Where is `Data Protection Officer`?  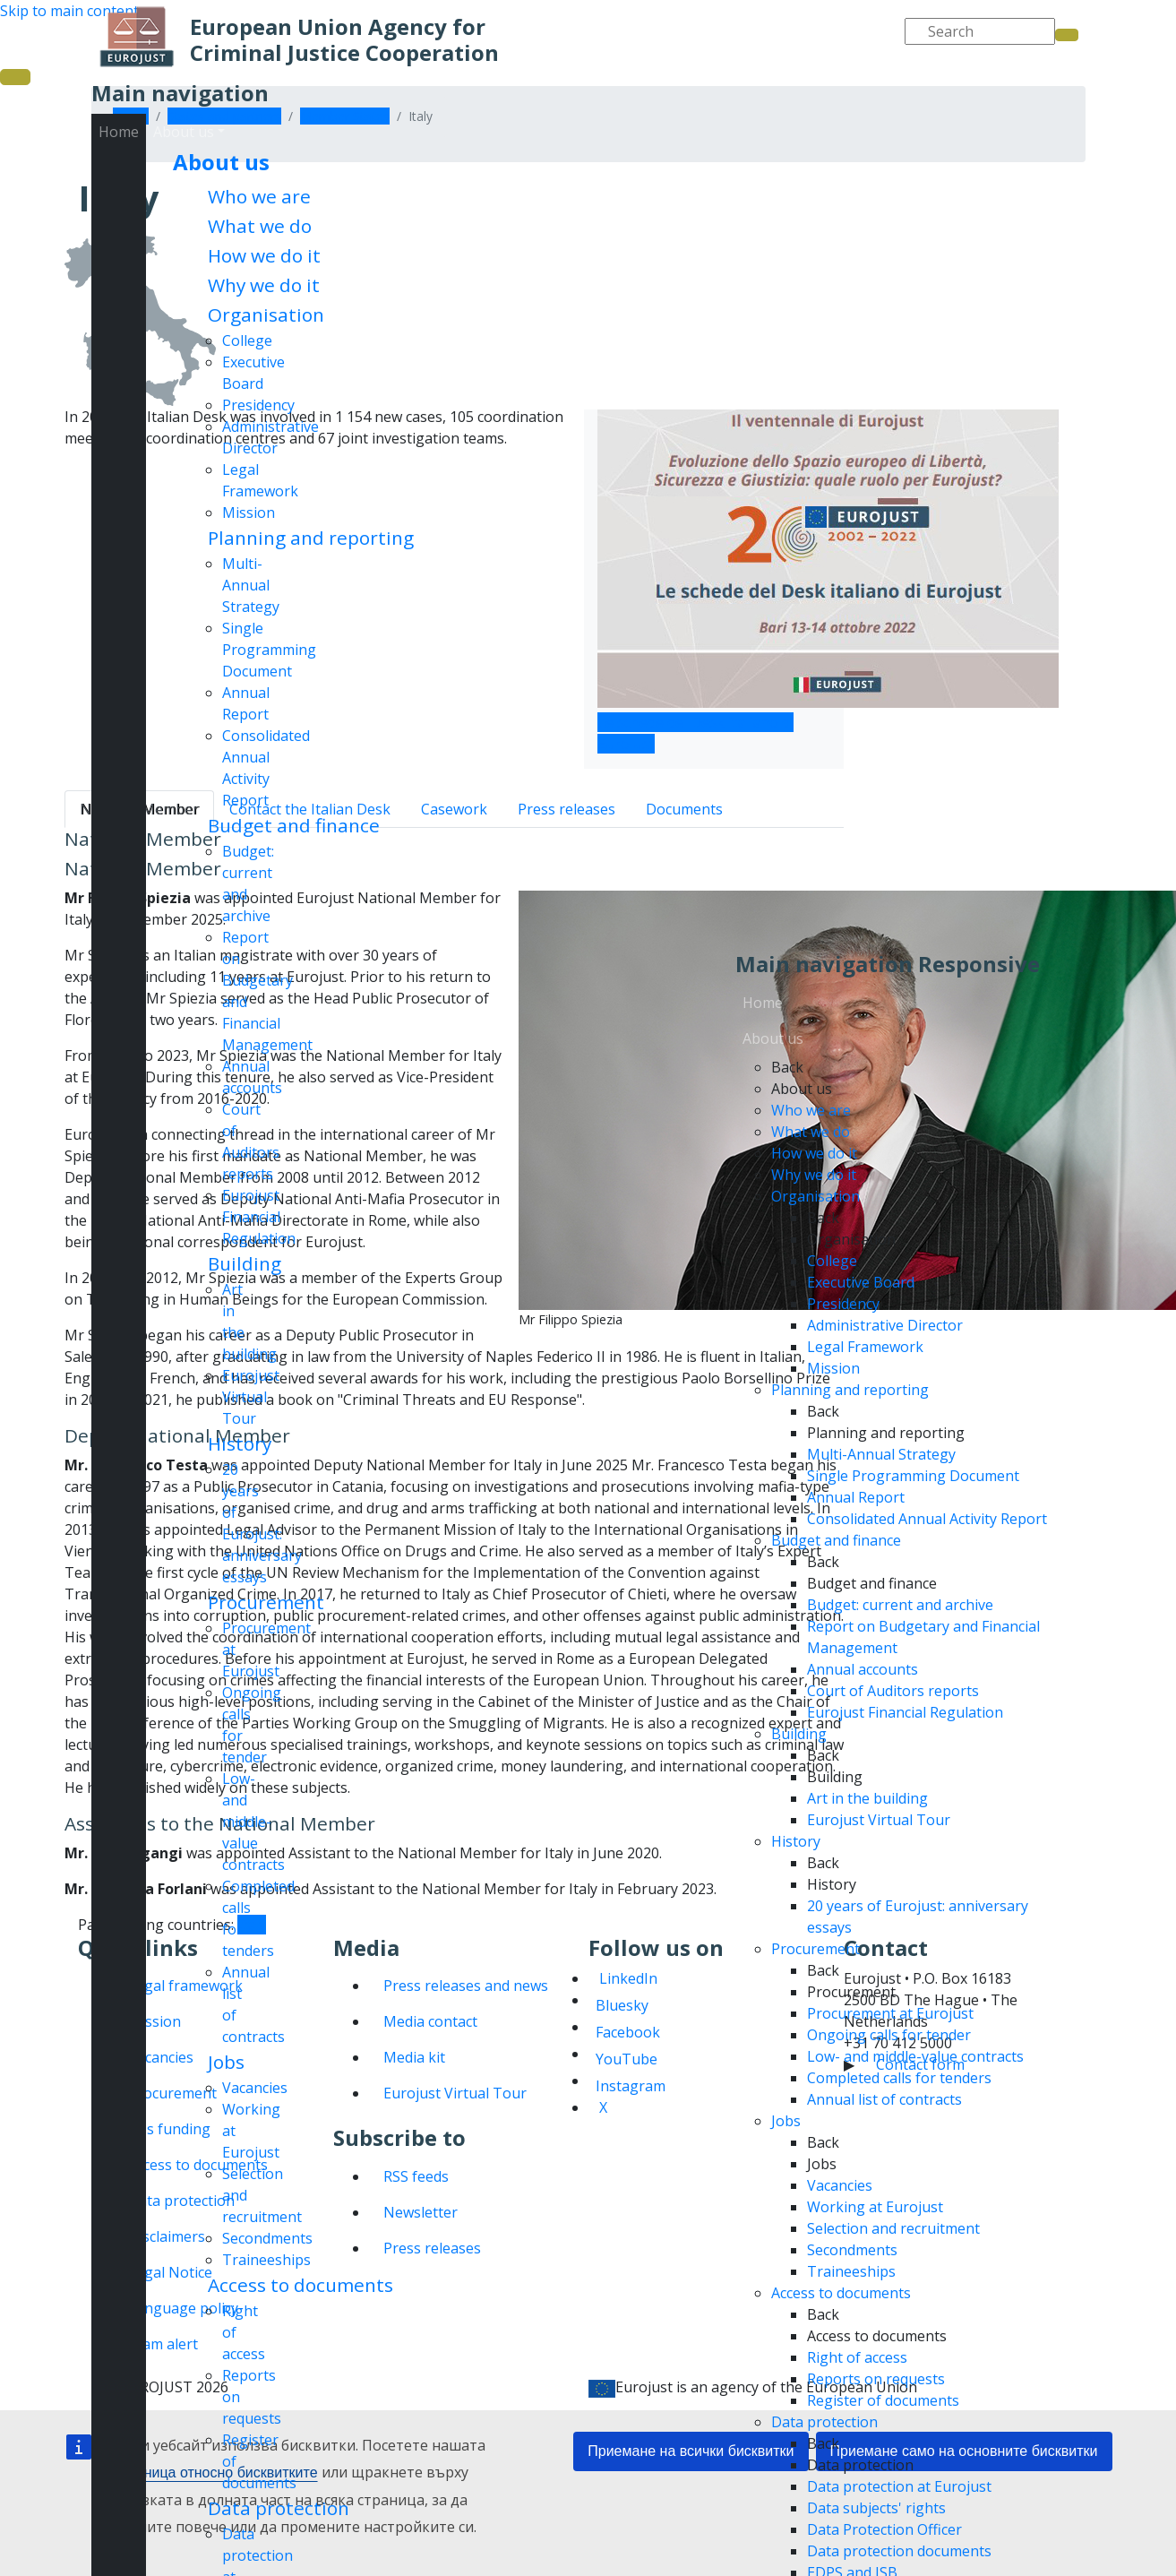
Data Protection Officer is located at coordinates (884, 2529).